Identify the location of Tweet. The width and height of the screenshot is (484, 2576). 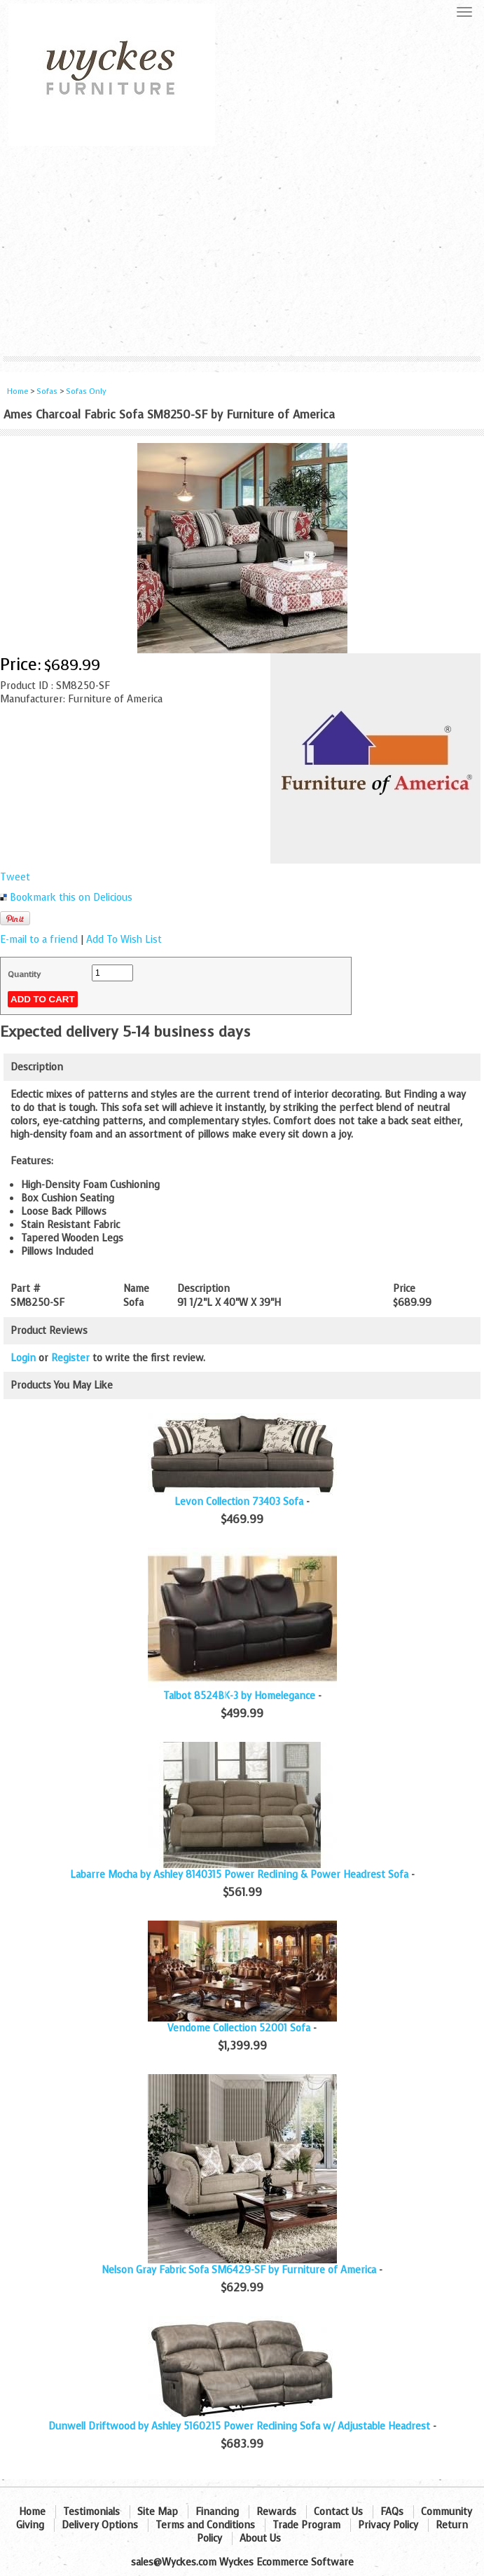
(15, 877).